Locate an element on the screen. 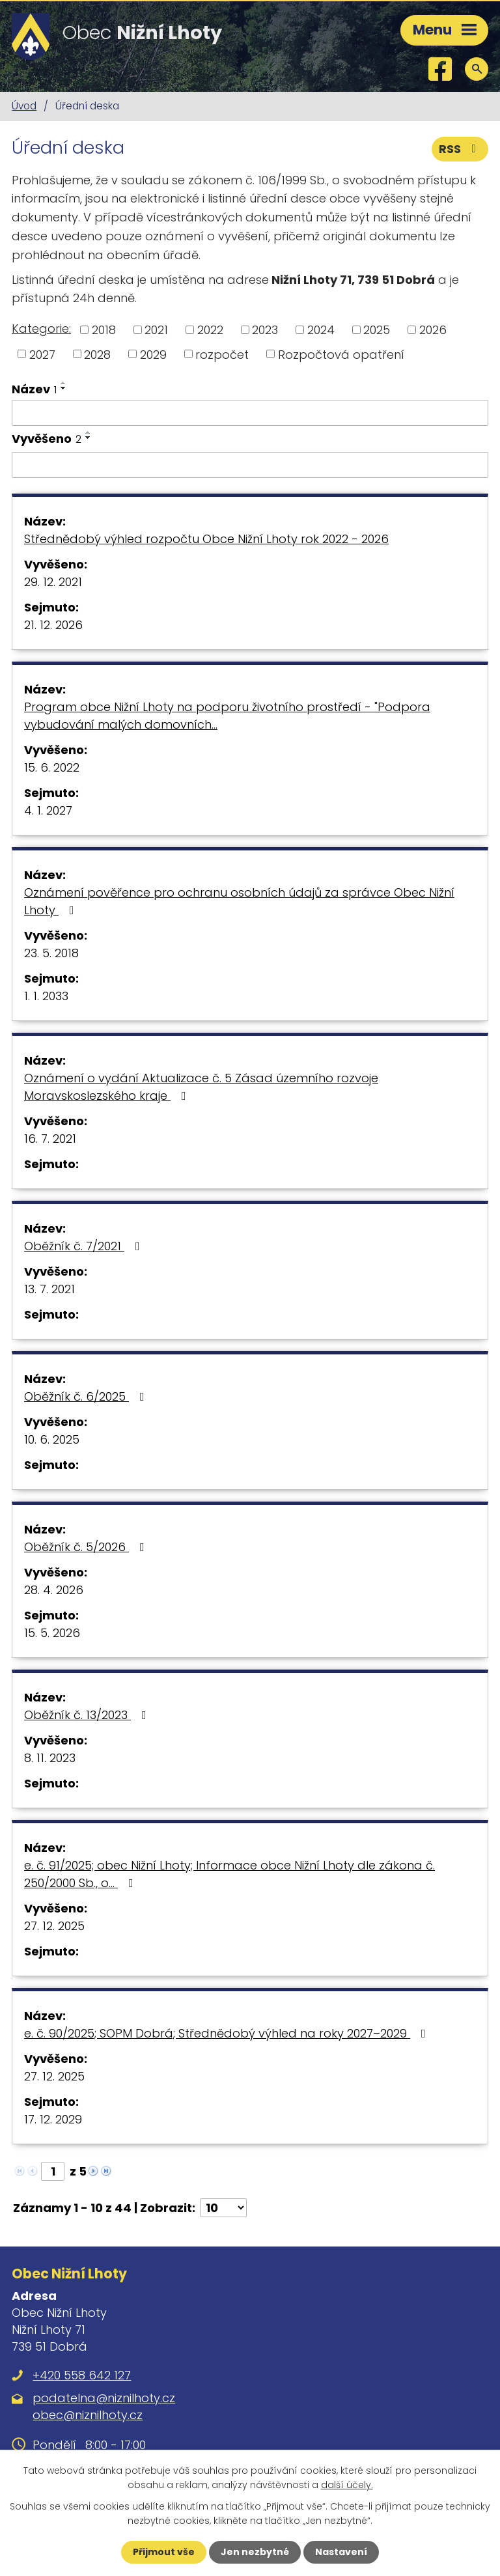 This screenshot has width=500, height=2576. 2021 is located at coordinates (156, 330).